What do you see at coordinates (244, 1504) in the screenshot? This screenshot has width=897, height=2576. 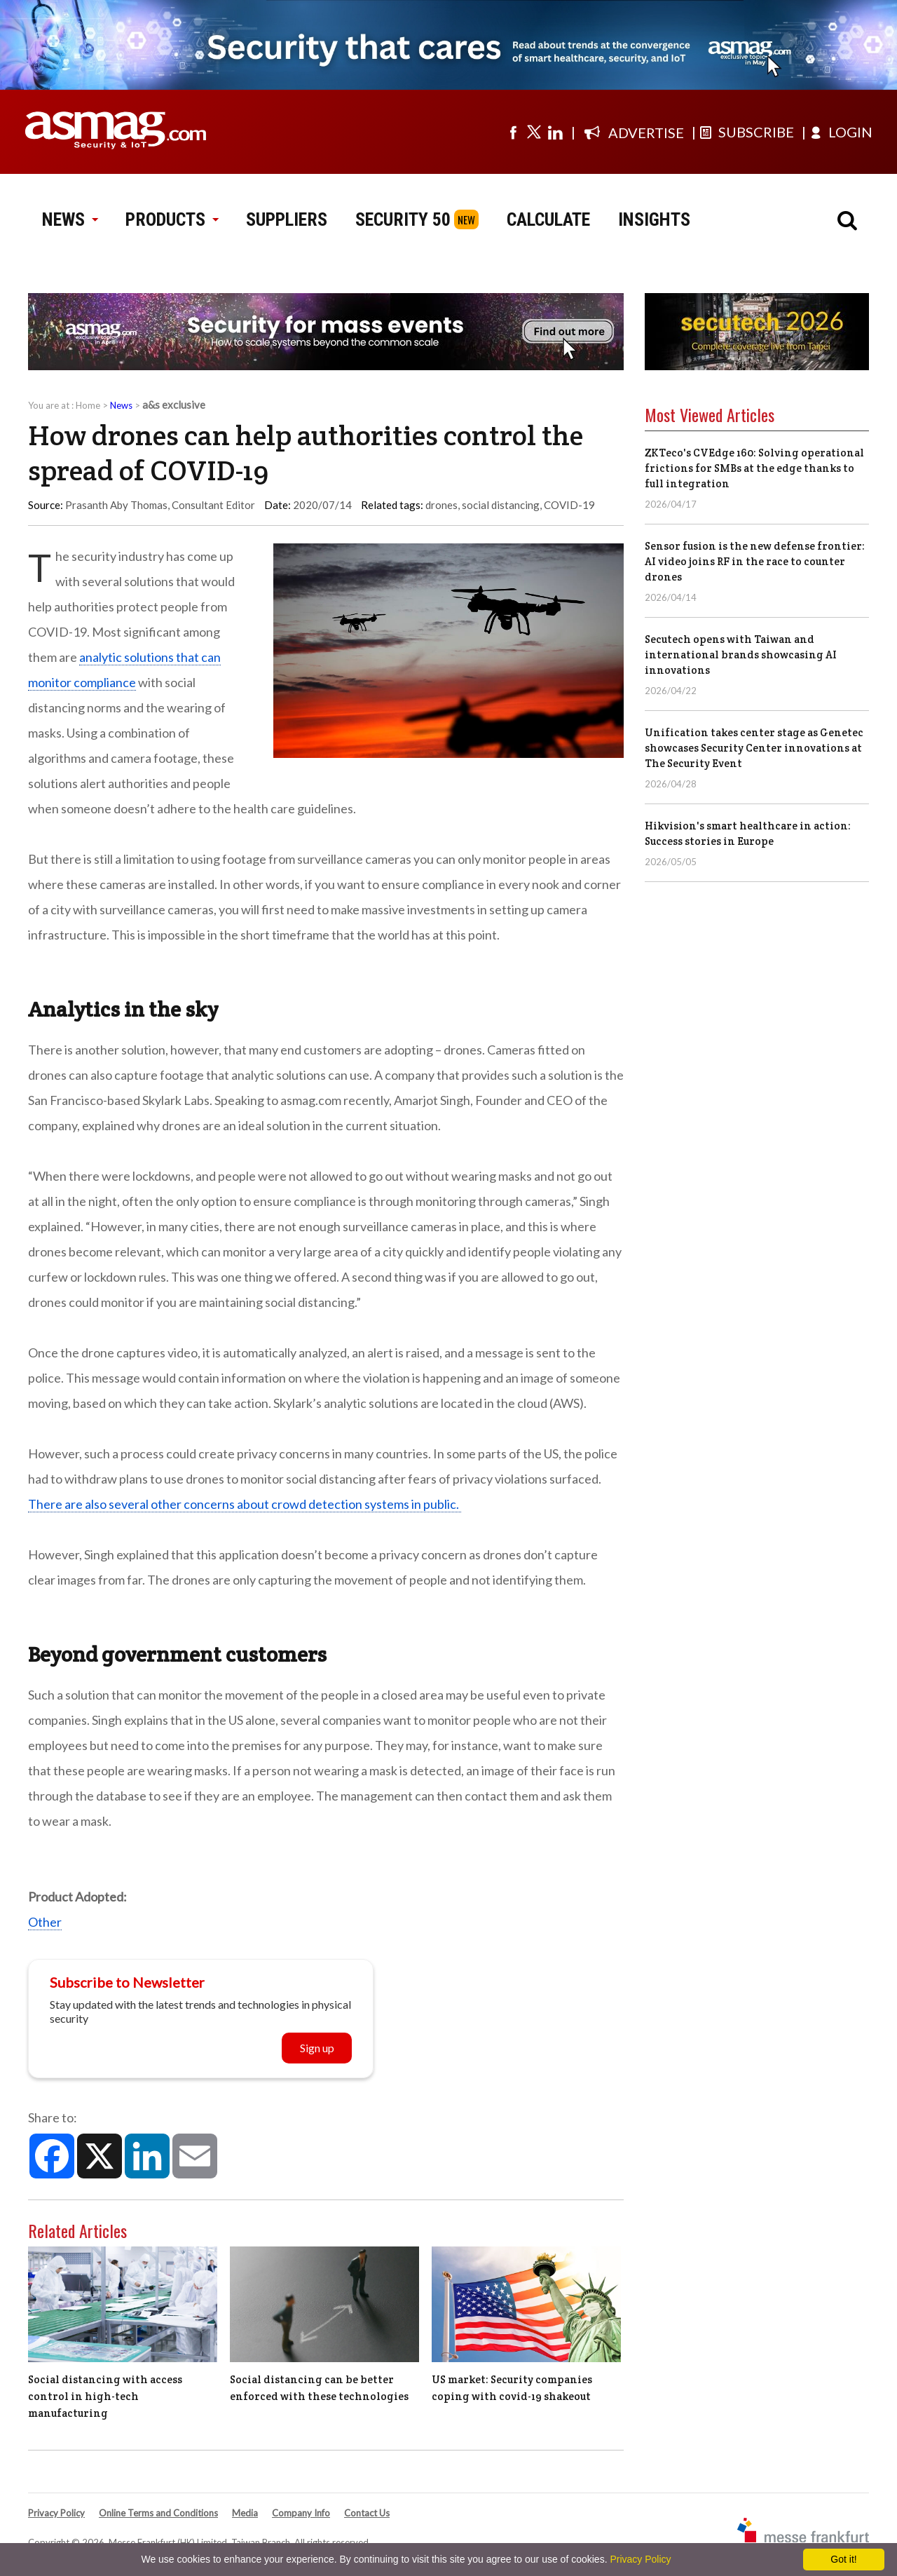 I see `There are also several other concerns about crowd detection systems in public.` at bounding box center [244, 1504].